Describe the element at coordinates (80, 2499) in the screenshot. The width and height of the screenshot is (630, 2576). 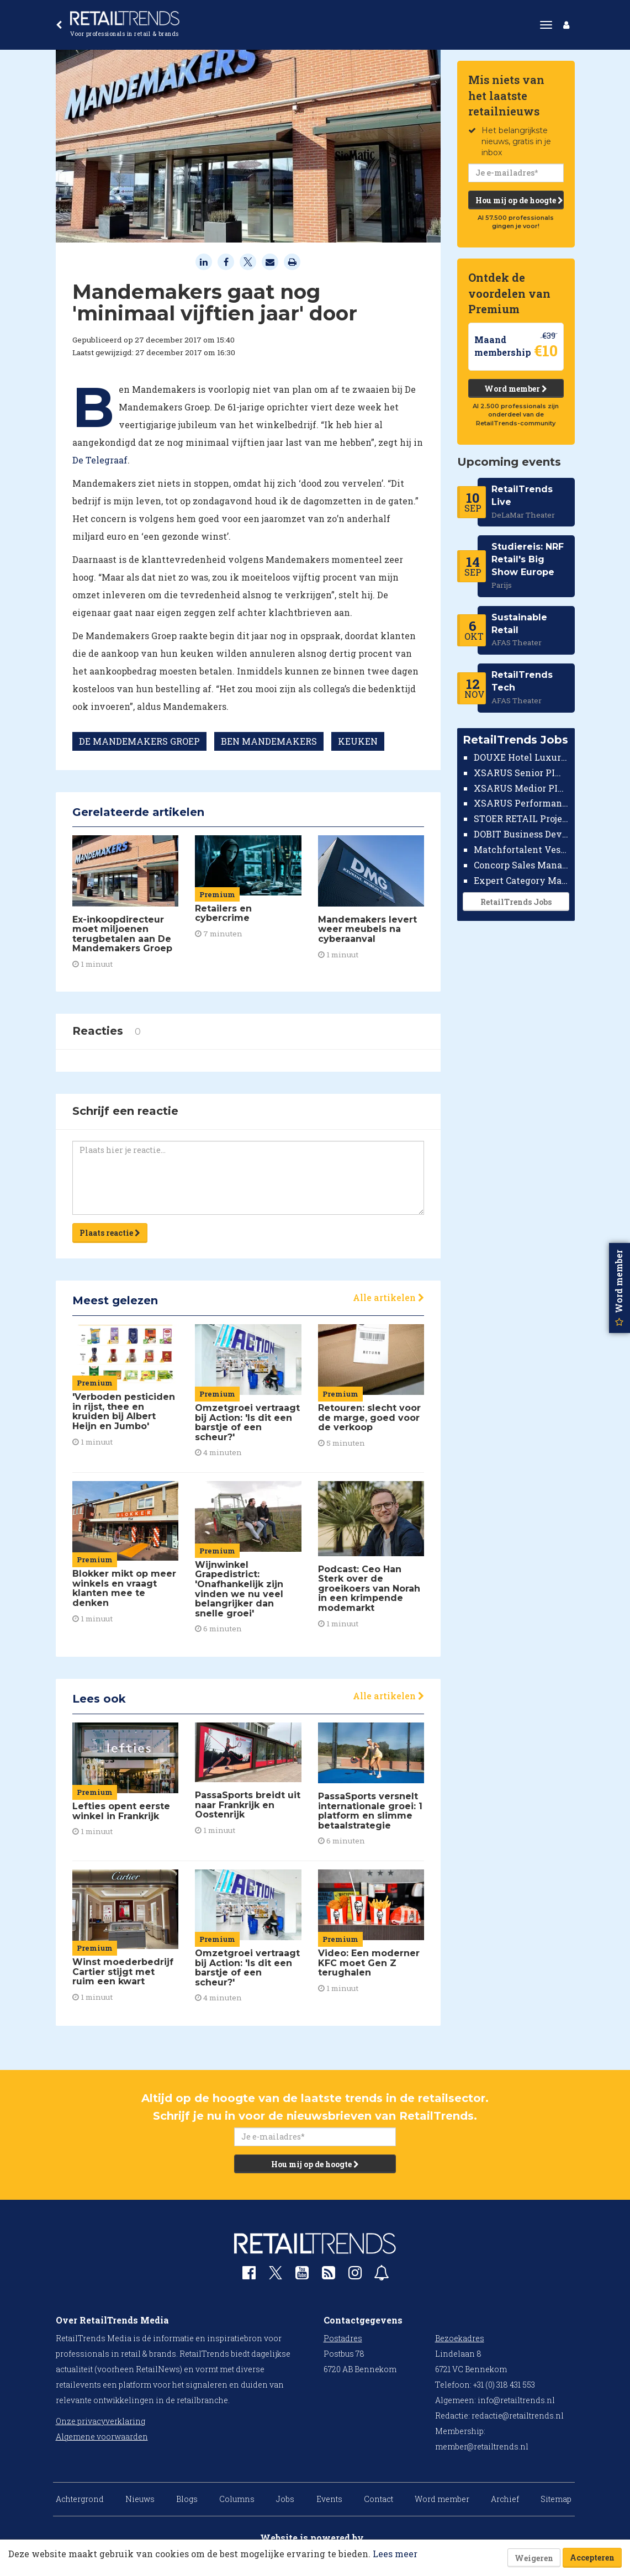
I see `Achtergrond` at that location.